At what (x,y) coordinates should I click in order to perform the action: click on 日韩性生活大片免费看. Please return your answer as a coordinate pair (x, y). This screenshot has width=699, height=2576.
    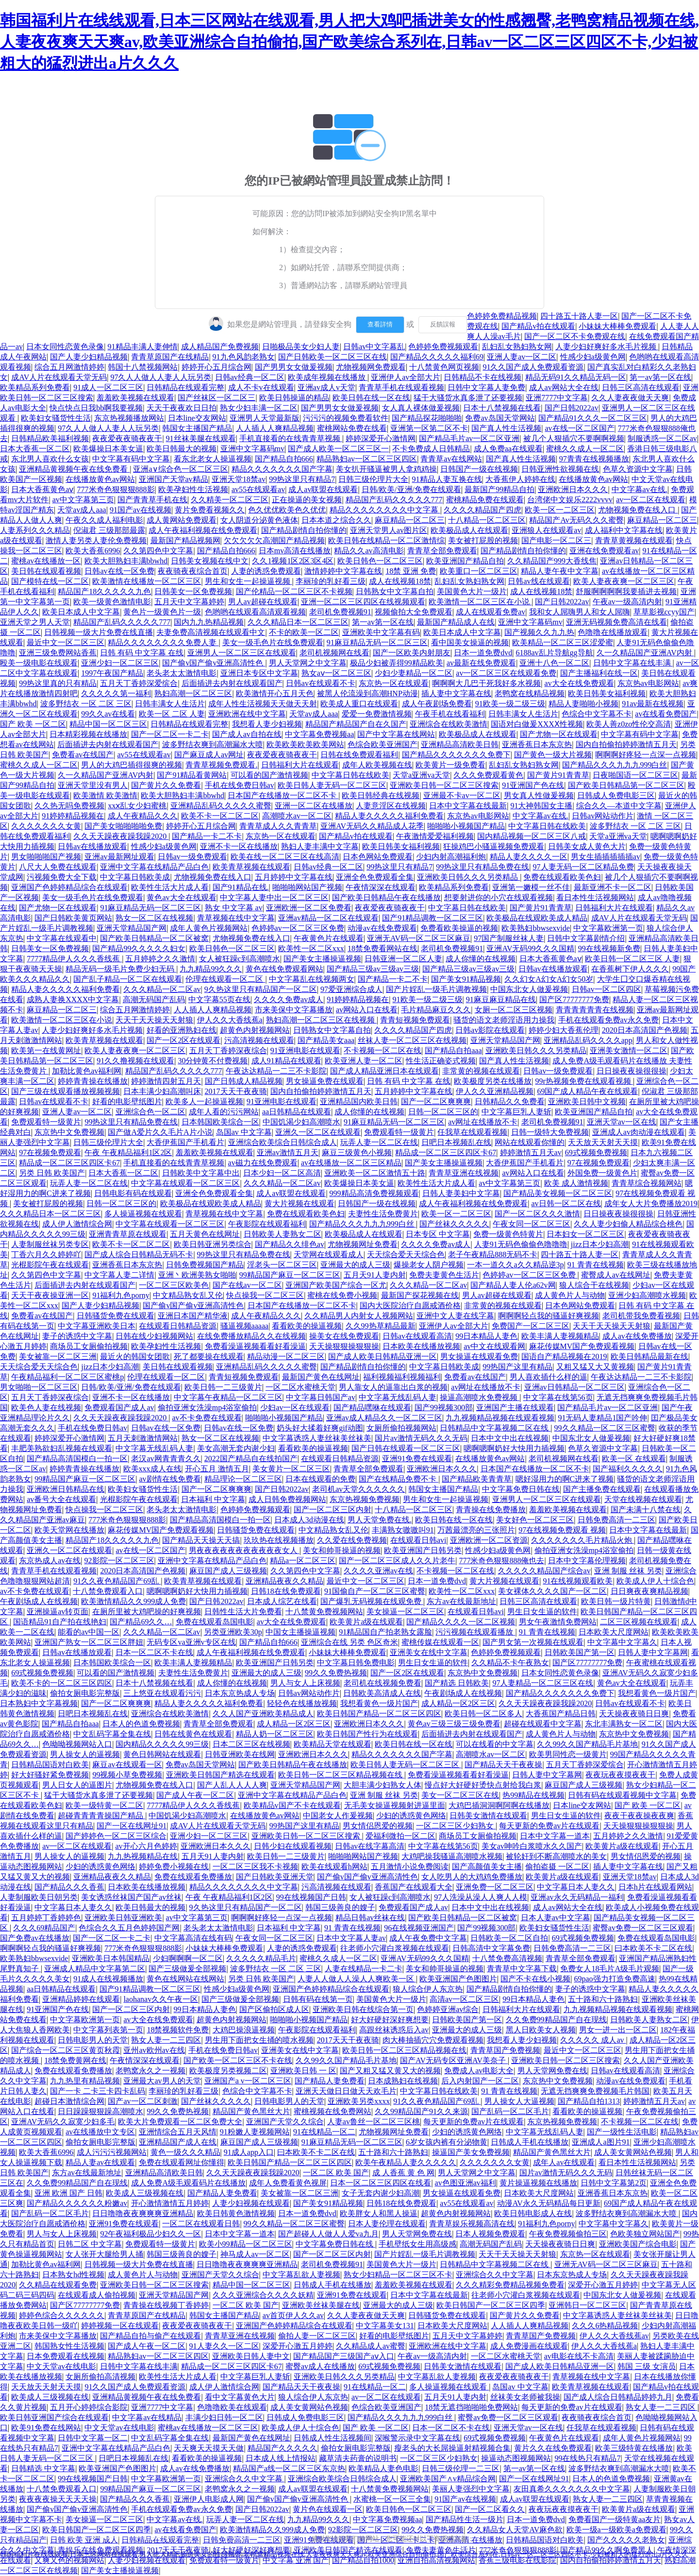
    Looking at the image, I should click on (243, 1611).